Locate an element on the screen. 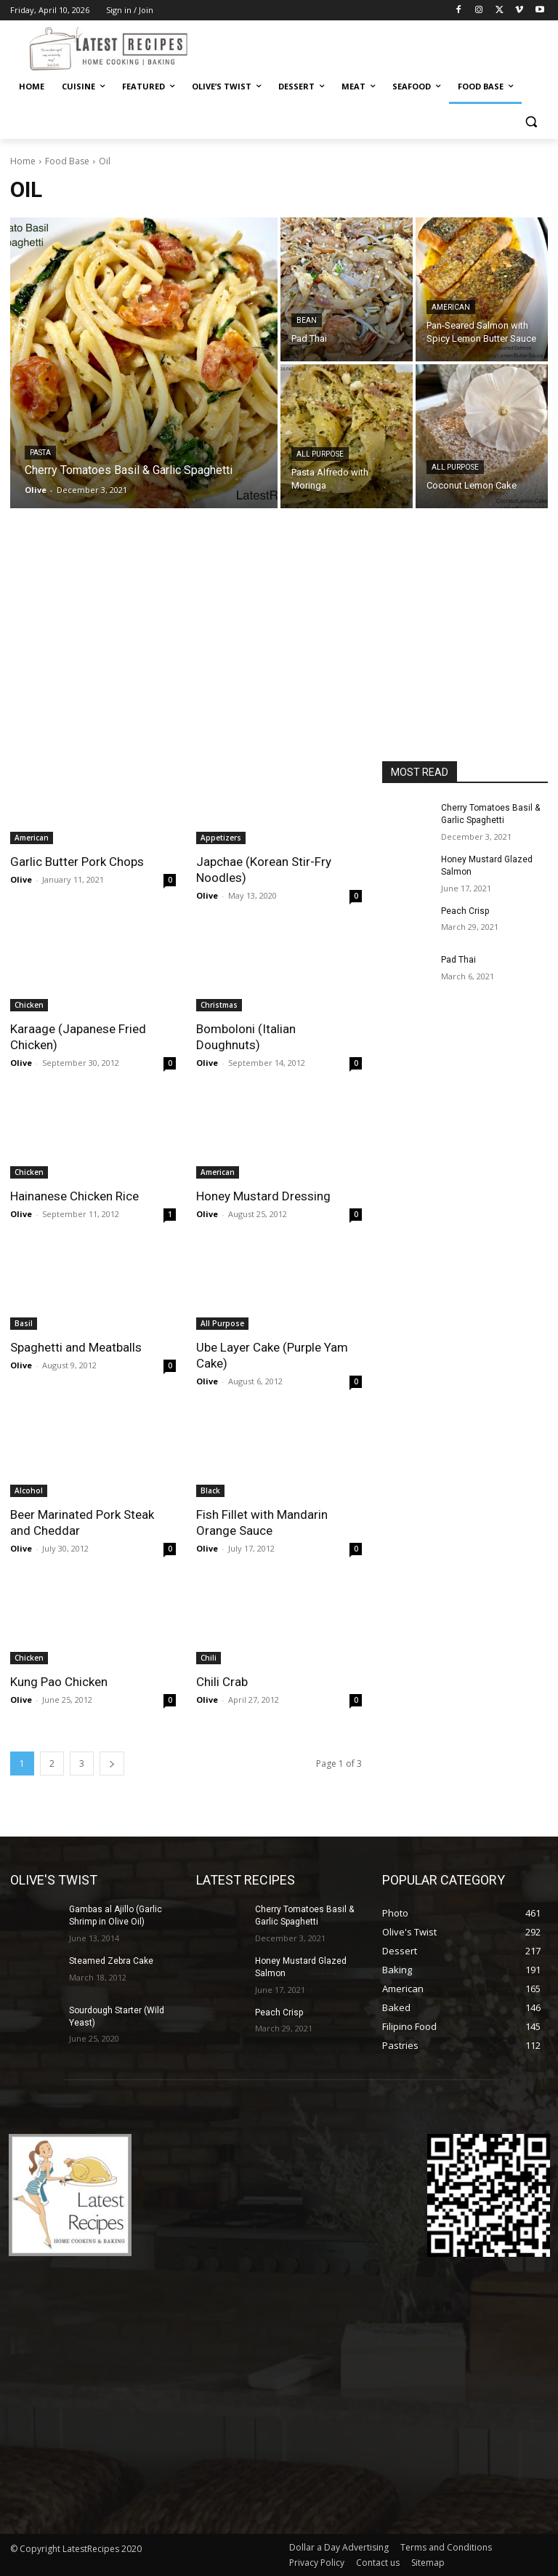 The width and height of the screenshot is (558, 2576). Alcohol is located at coordinates (29, 1490).